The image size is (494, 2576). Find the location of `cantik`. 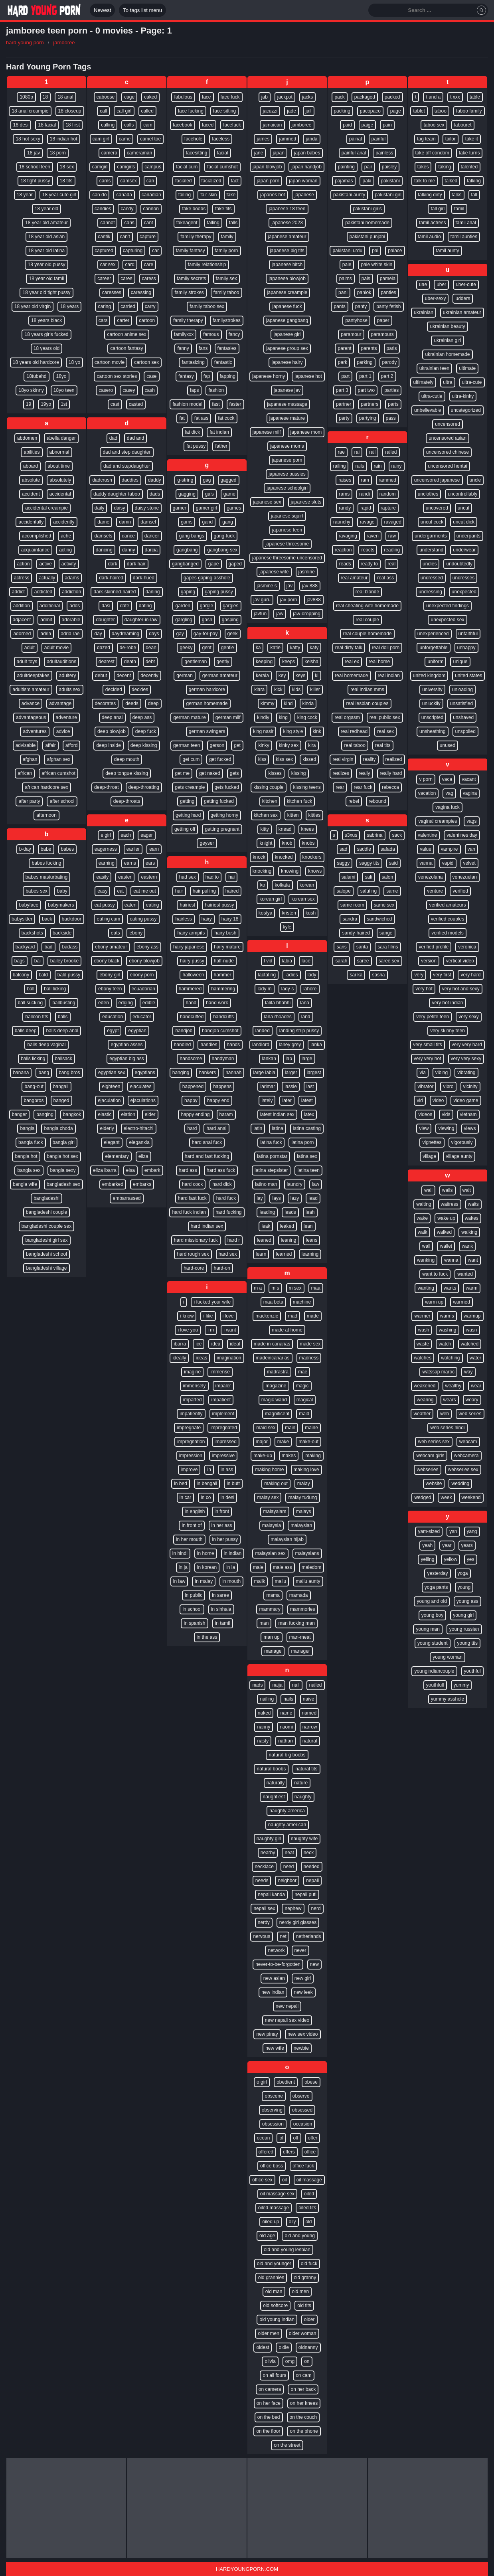

cantik is located at coordinates (104, 236).